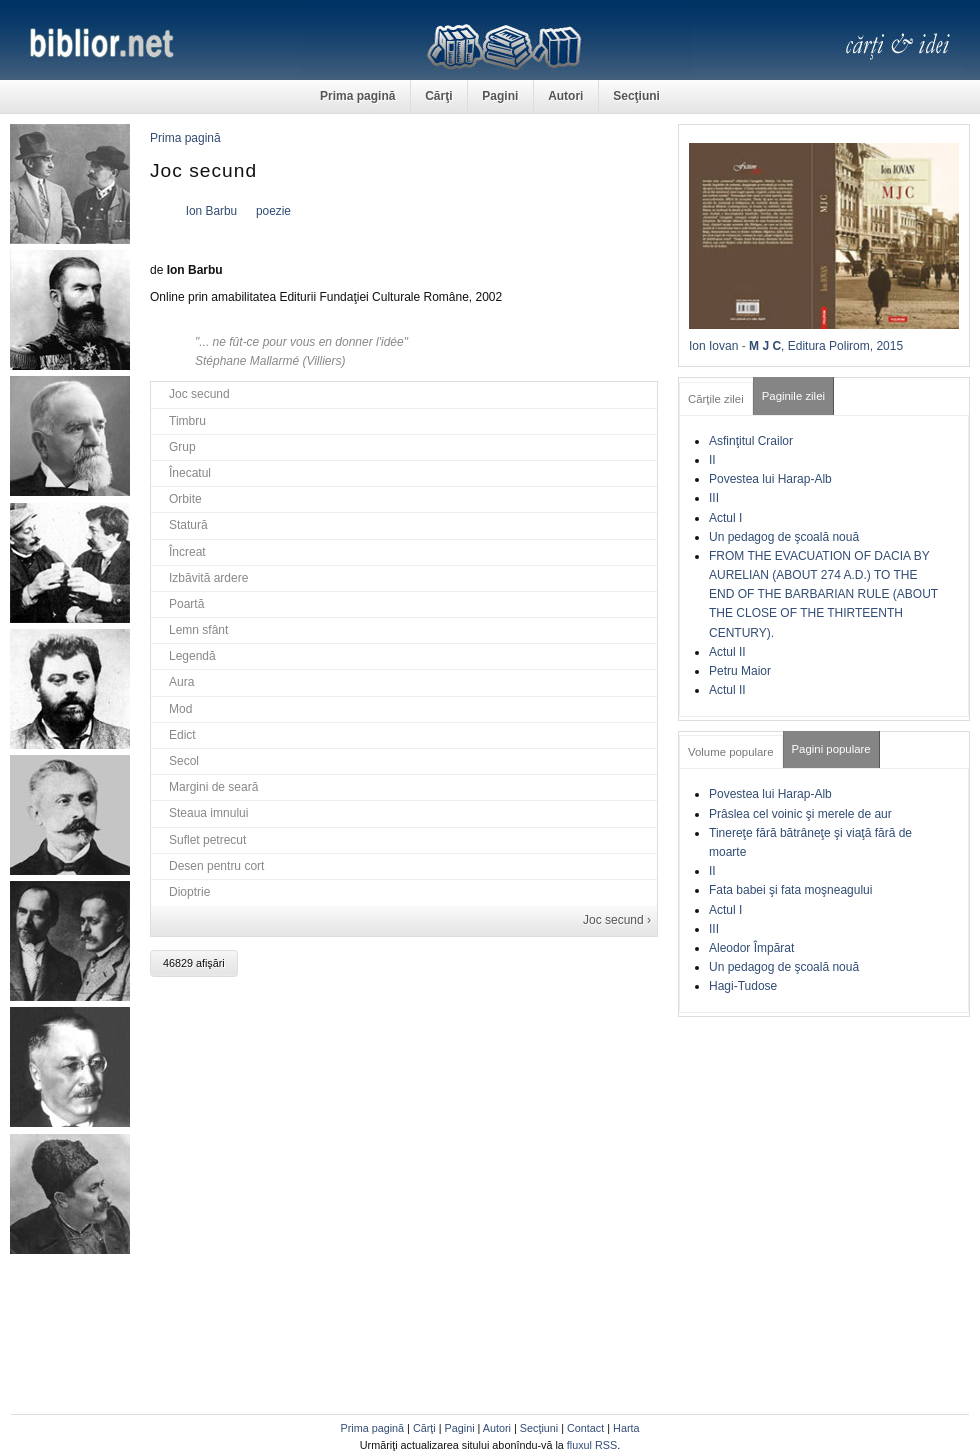 The image size is (980, 1451). Describe the element at coordinates (831, 749) in the screenshot. I see `Pagini populare` at that location.